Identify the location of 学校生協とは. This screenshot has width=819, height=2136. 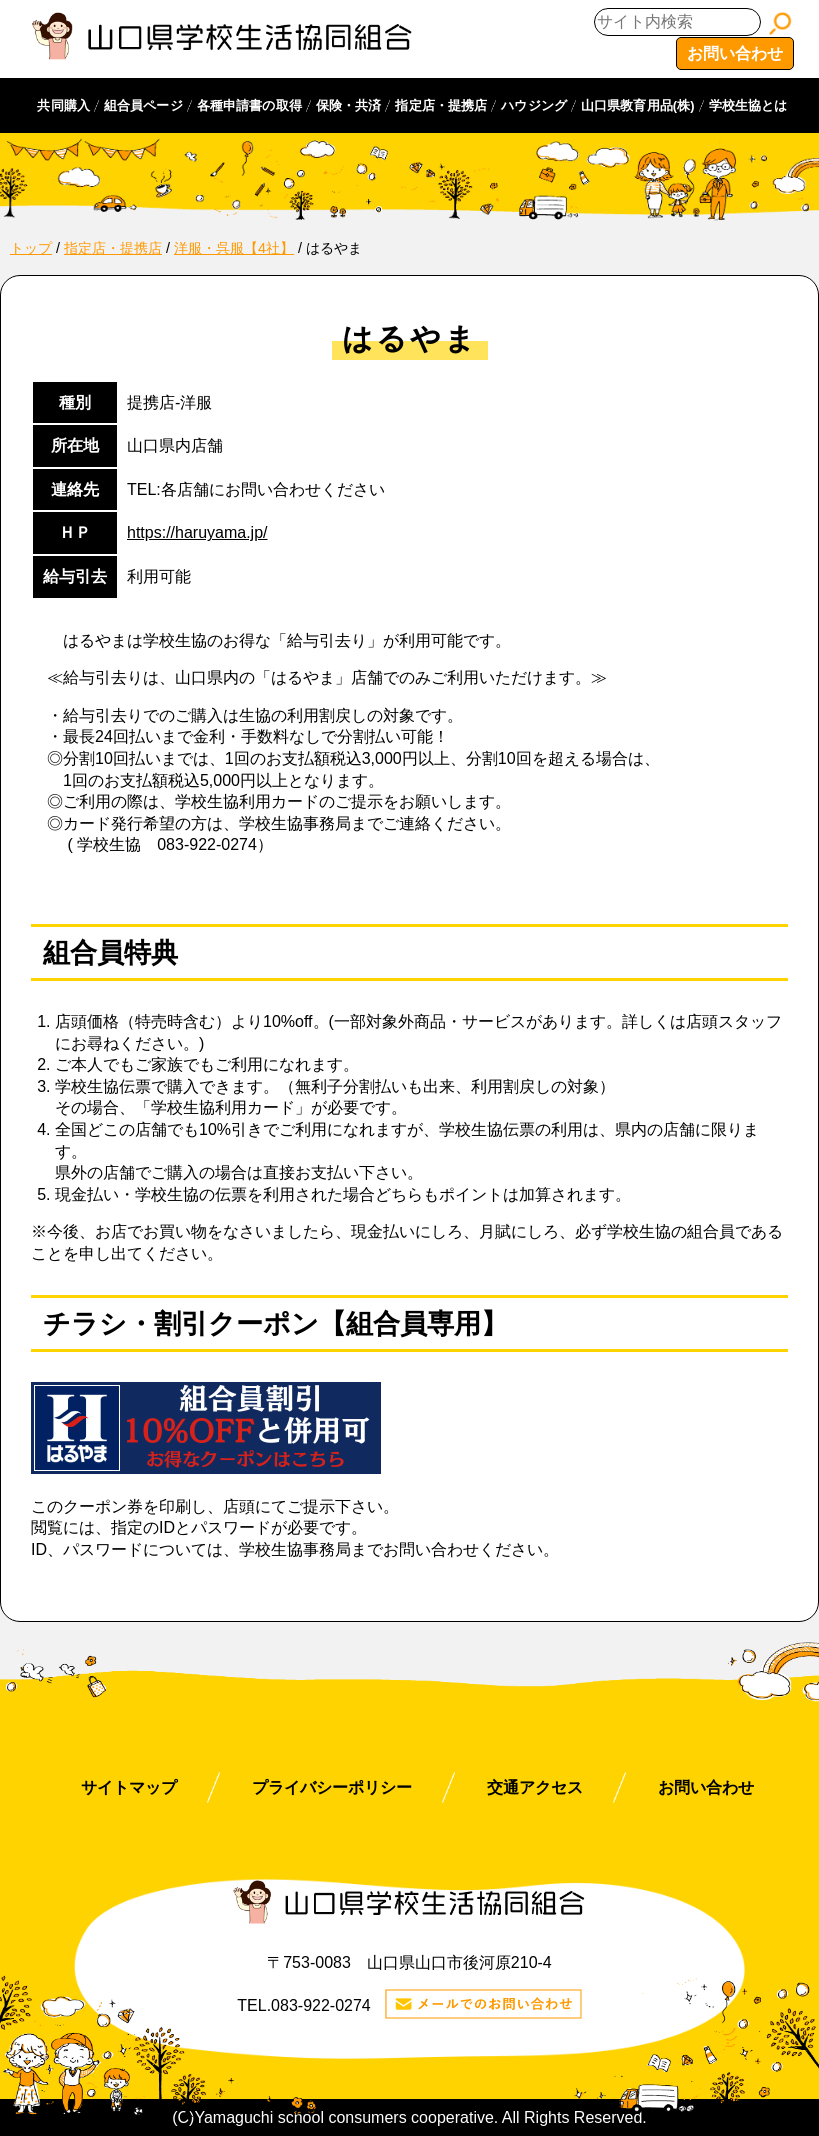
(748, 105).